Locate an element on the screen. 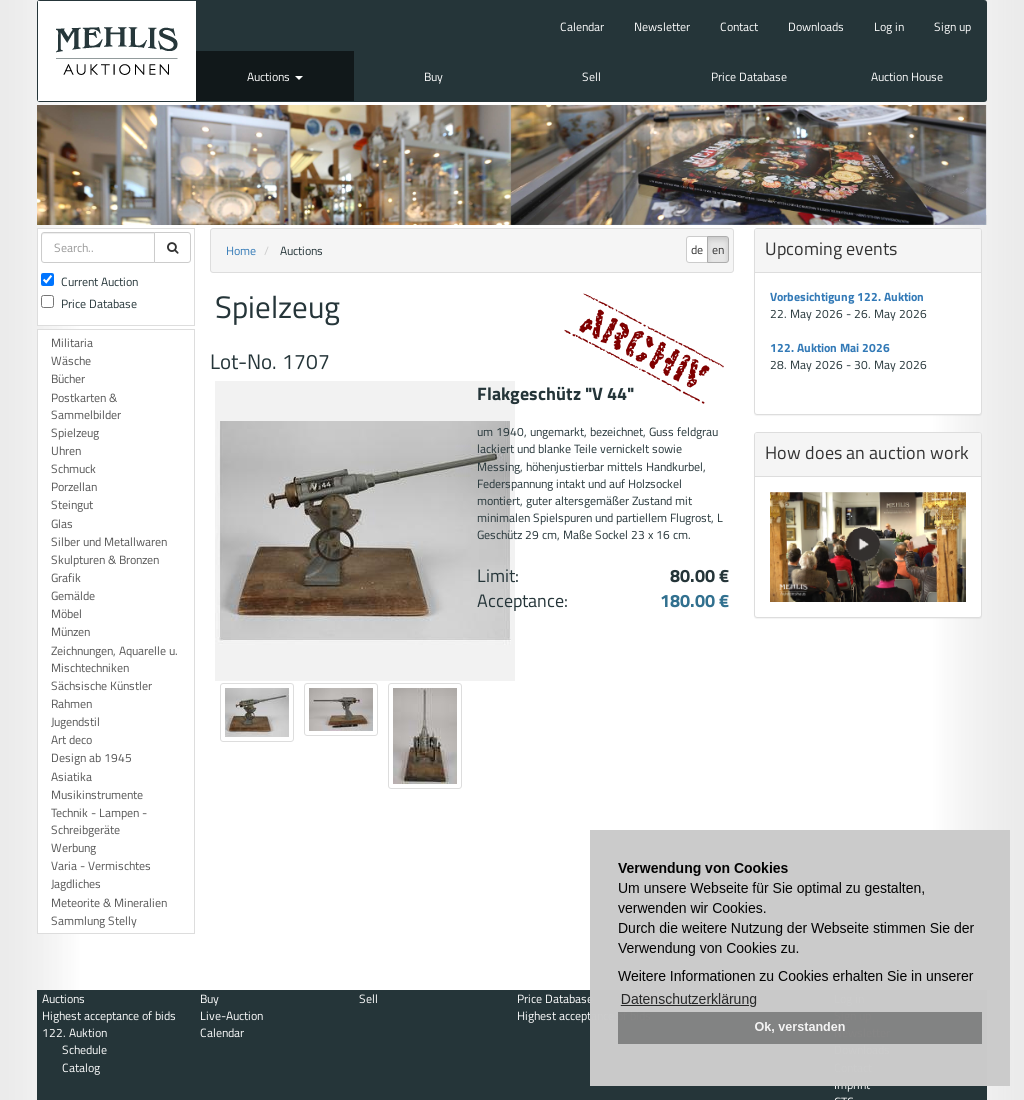 The height and width of the screenshot is (1100, 1024). Home is located at coordinates (241, 250).